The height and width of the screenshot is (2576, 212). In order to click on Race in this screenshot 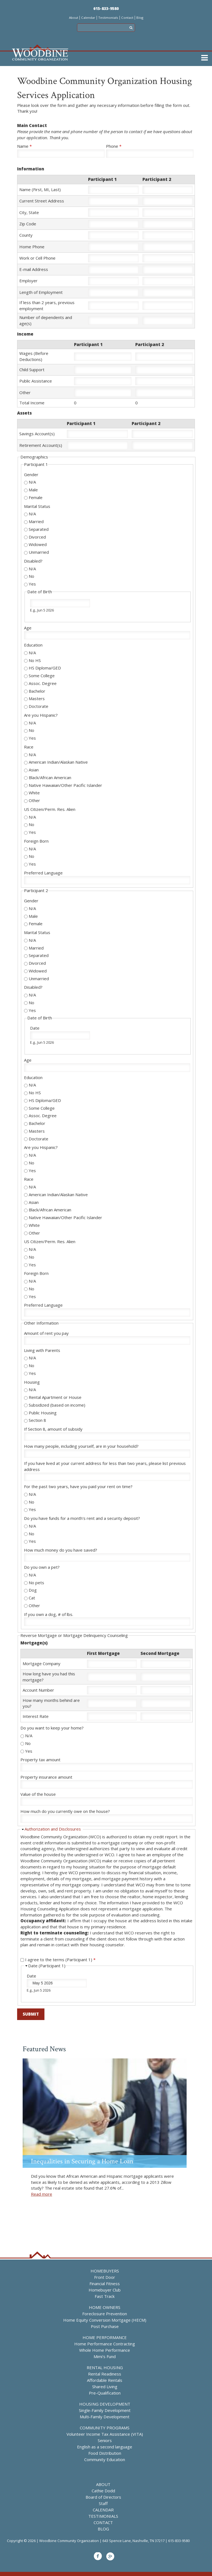, I will do `click(28, 747)`.